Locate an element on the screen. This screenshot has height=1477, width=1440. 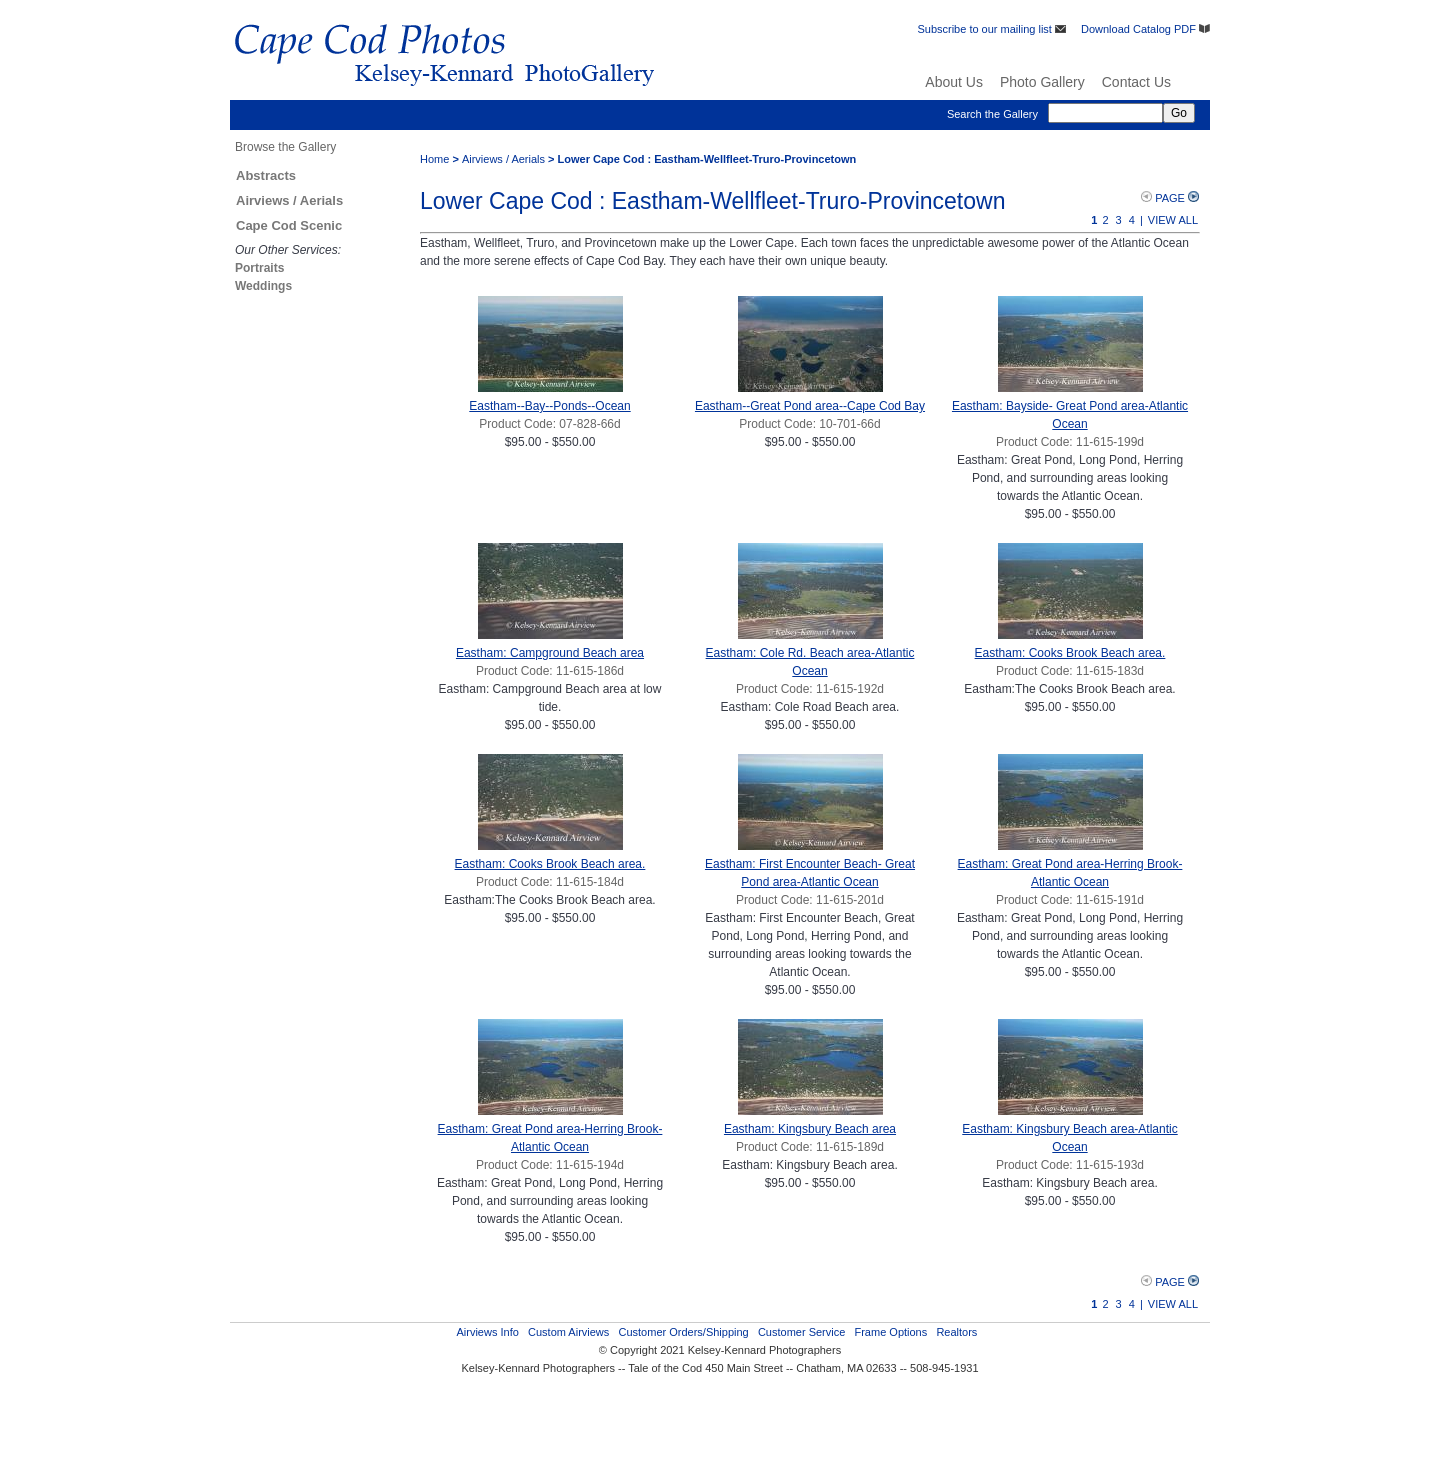
Airviews Info is located at coordinates (487, 1332).